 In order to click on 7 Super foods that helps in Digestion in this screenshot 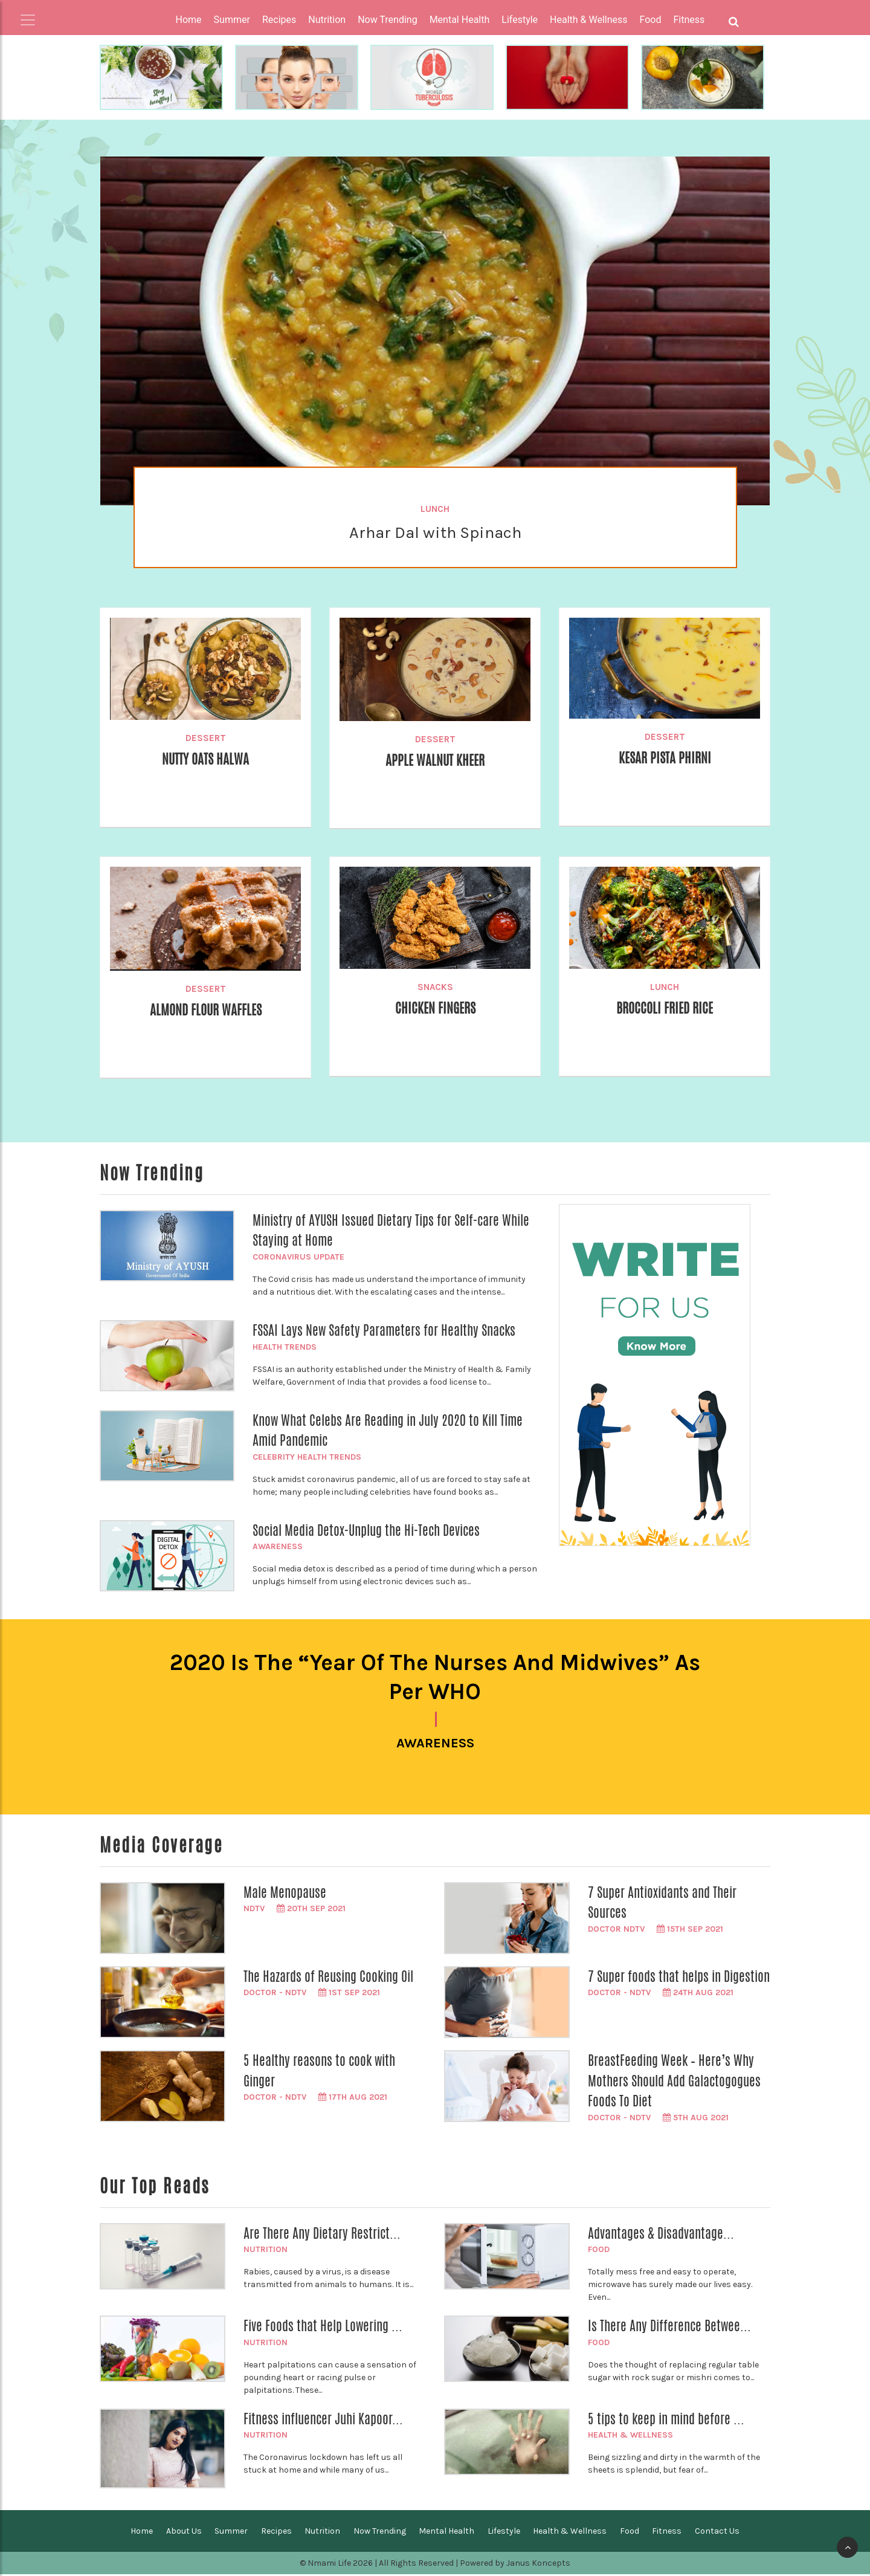, I will do `click(679, 1978)`.